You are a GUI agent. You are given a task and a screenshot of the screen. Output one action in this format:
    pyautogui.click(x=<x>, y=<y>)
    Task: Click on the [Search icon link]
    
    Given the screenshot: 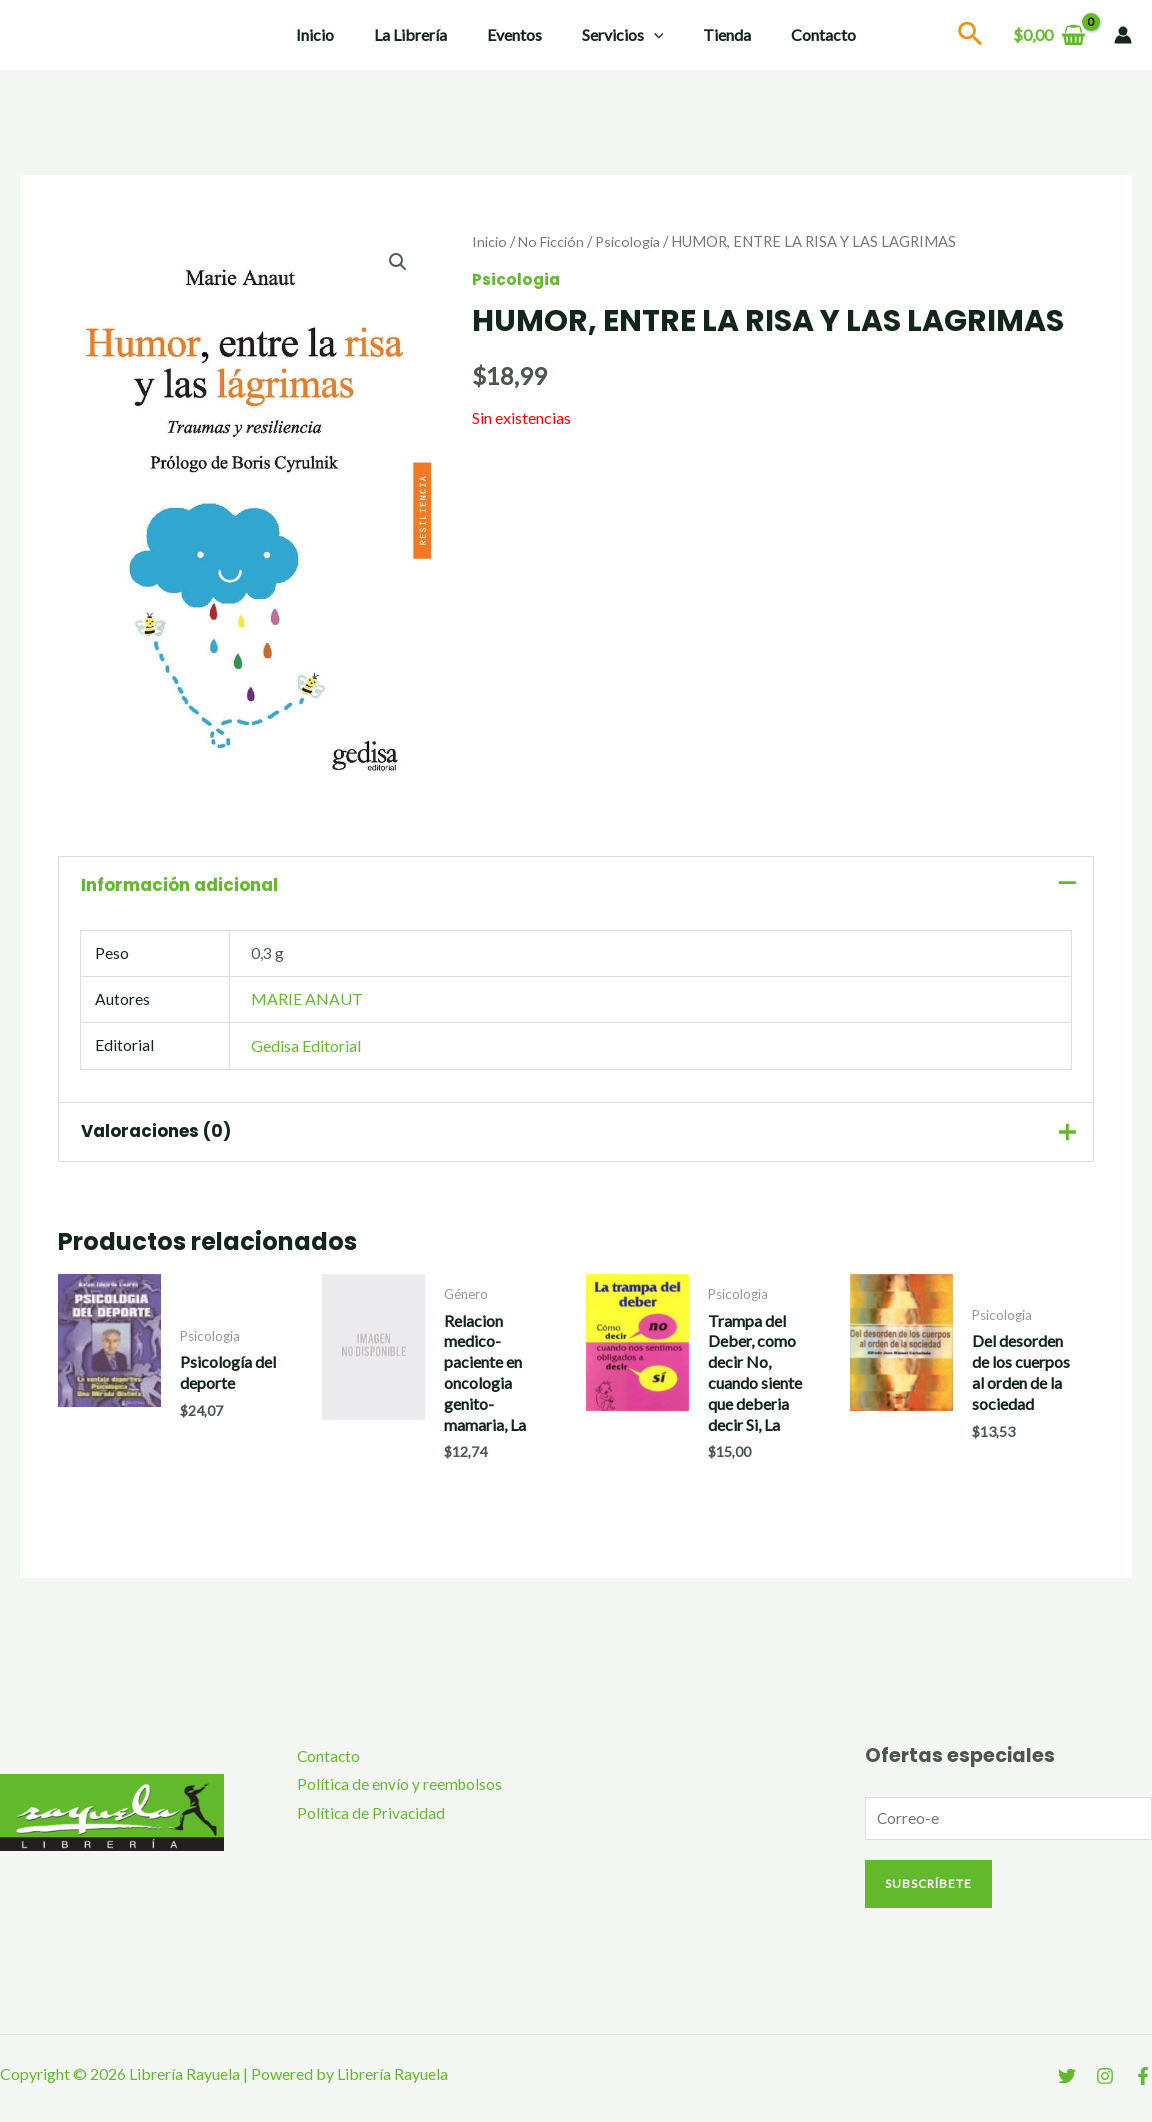 What is the action you would take?
    pyautogui.click(x=971, y=36)
    